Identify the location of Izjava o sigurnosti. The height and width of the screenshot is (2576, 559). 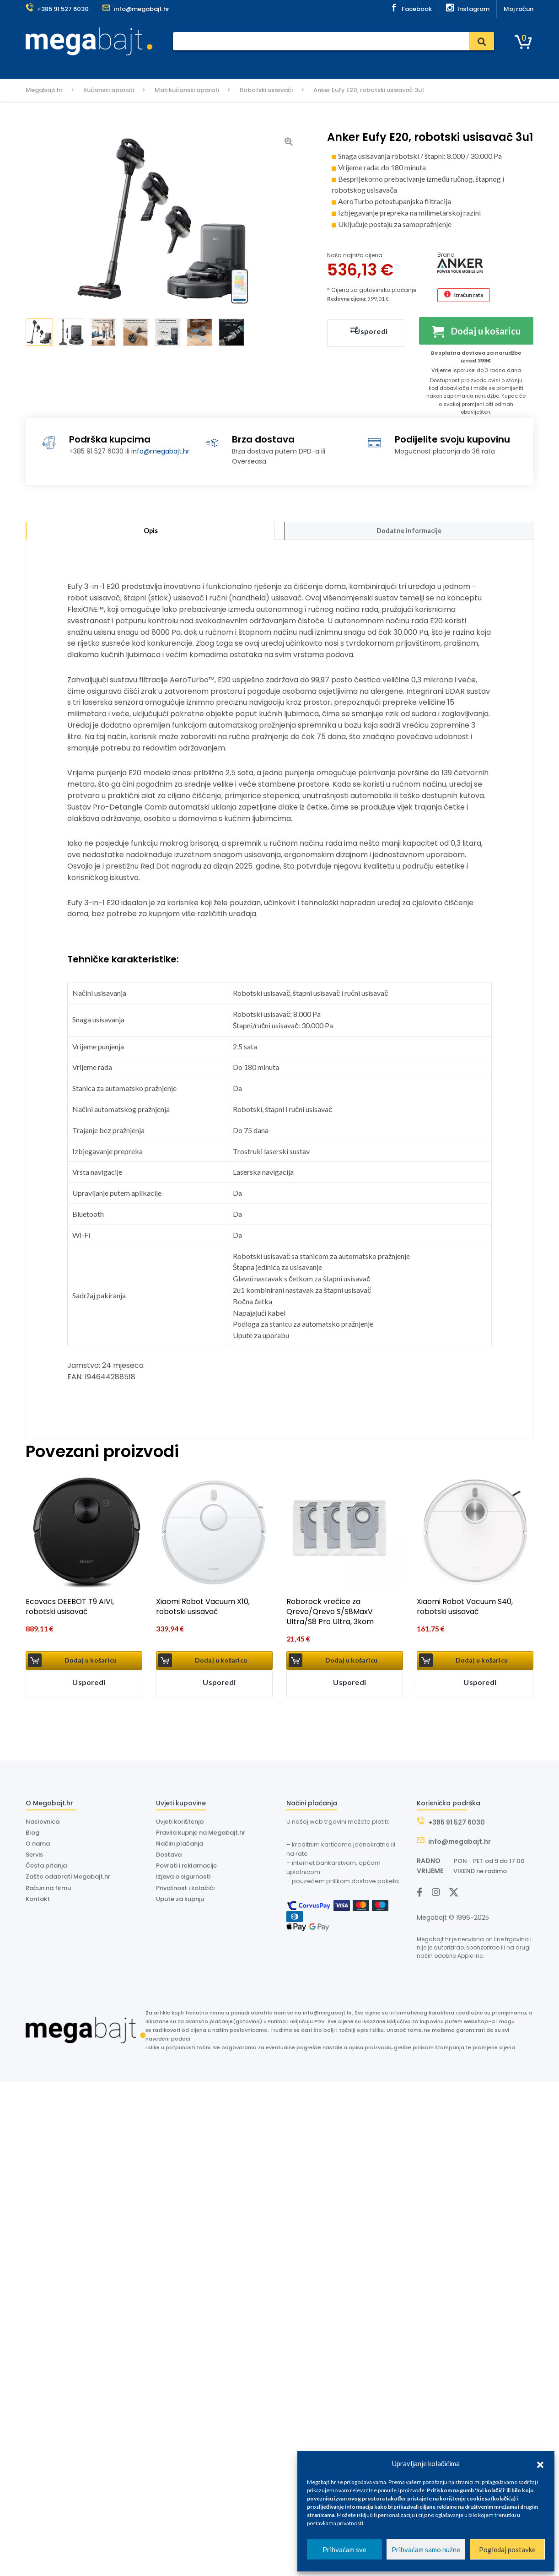
(183, 1879).